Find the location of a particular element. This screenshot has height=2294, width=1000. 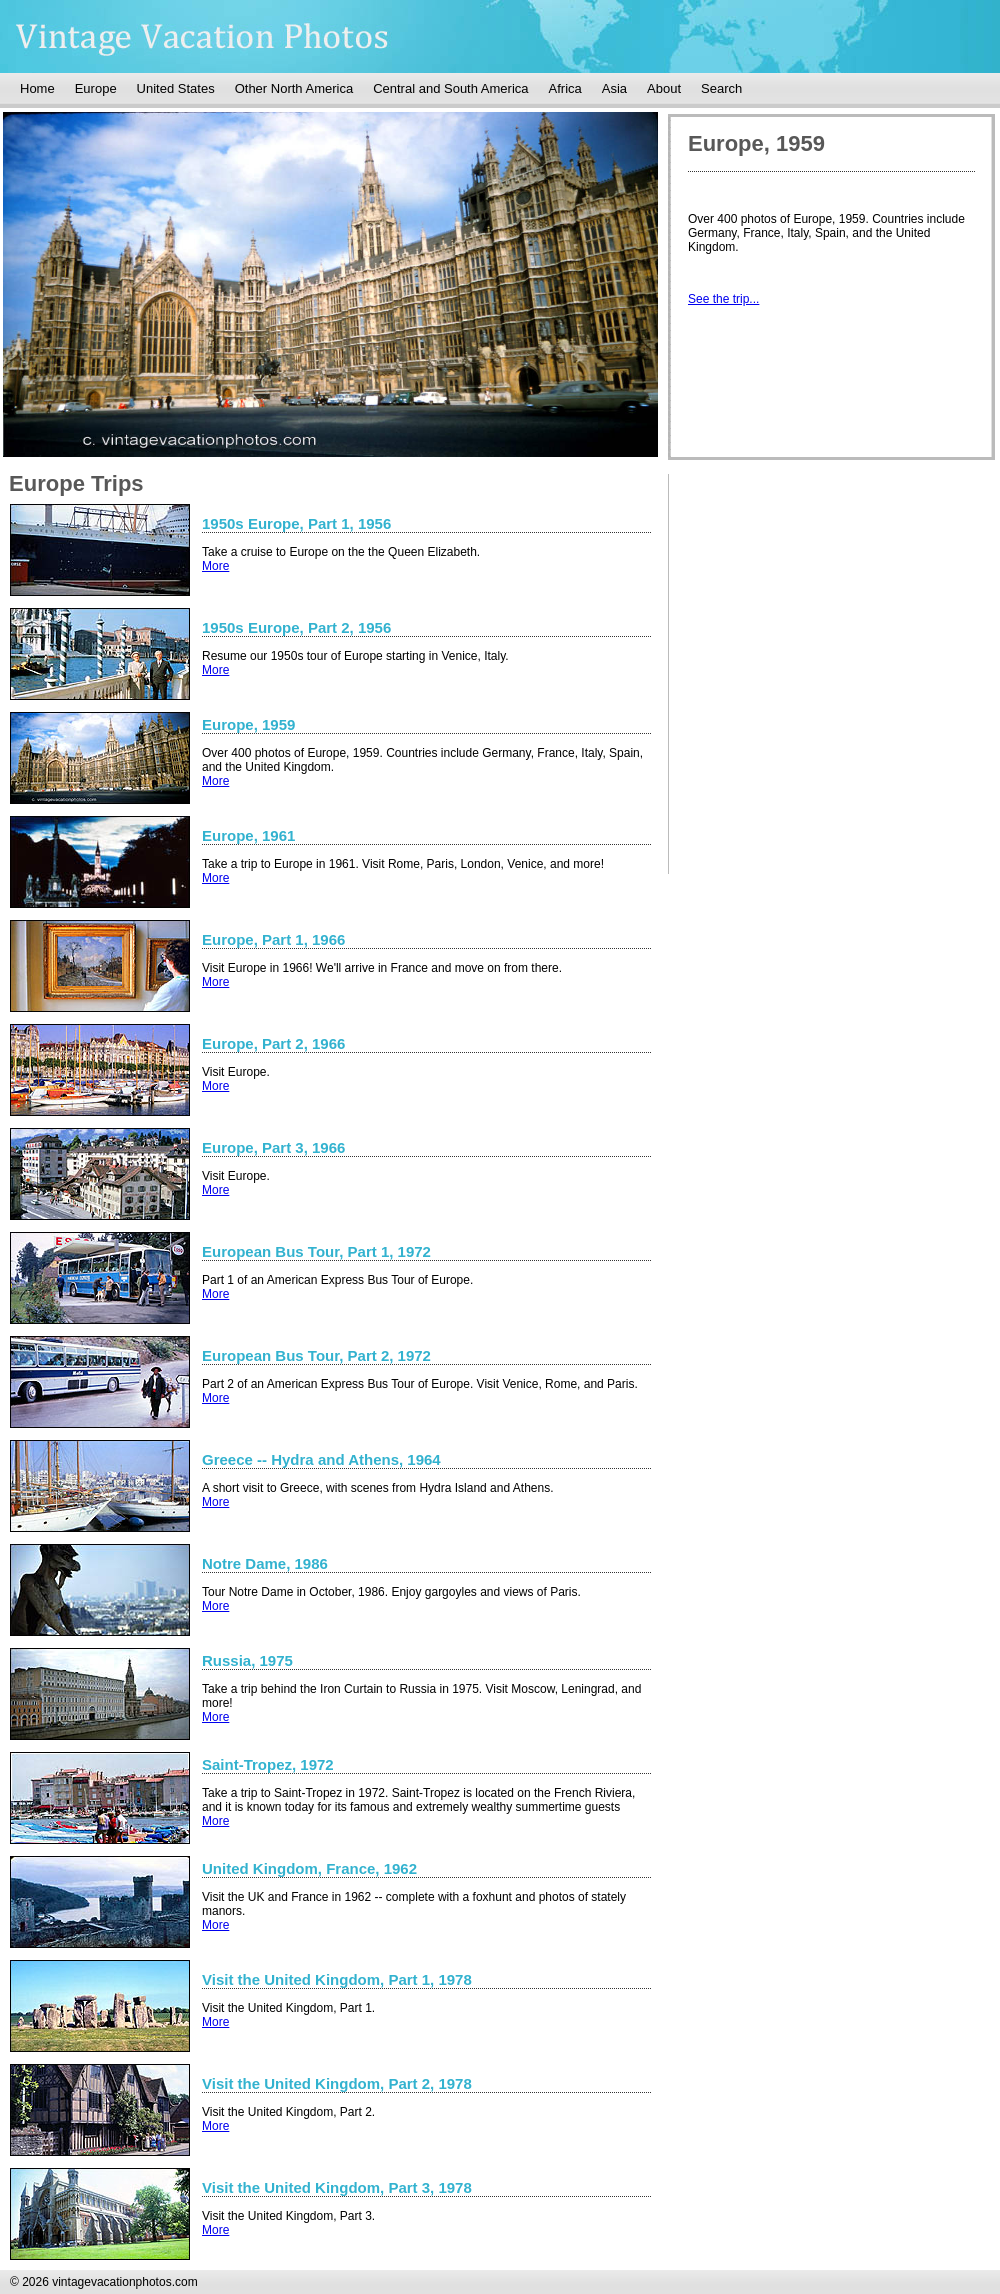

Other North America is located at coordinates (294, 88).